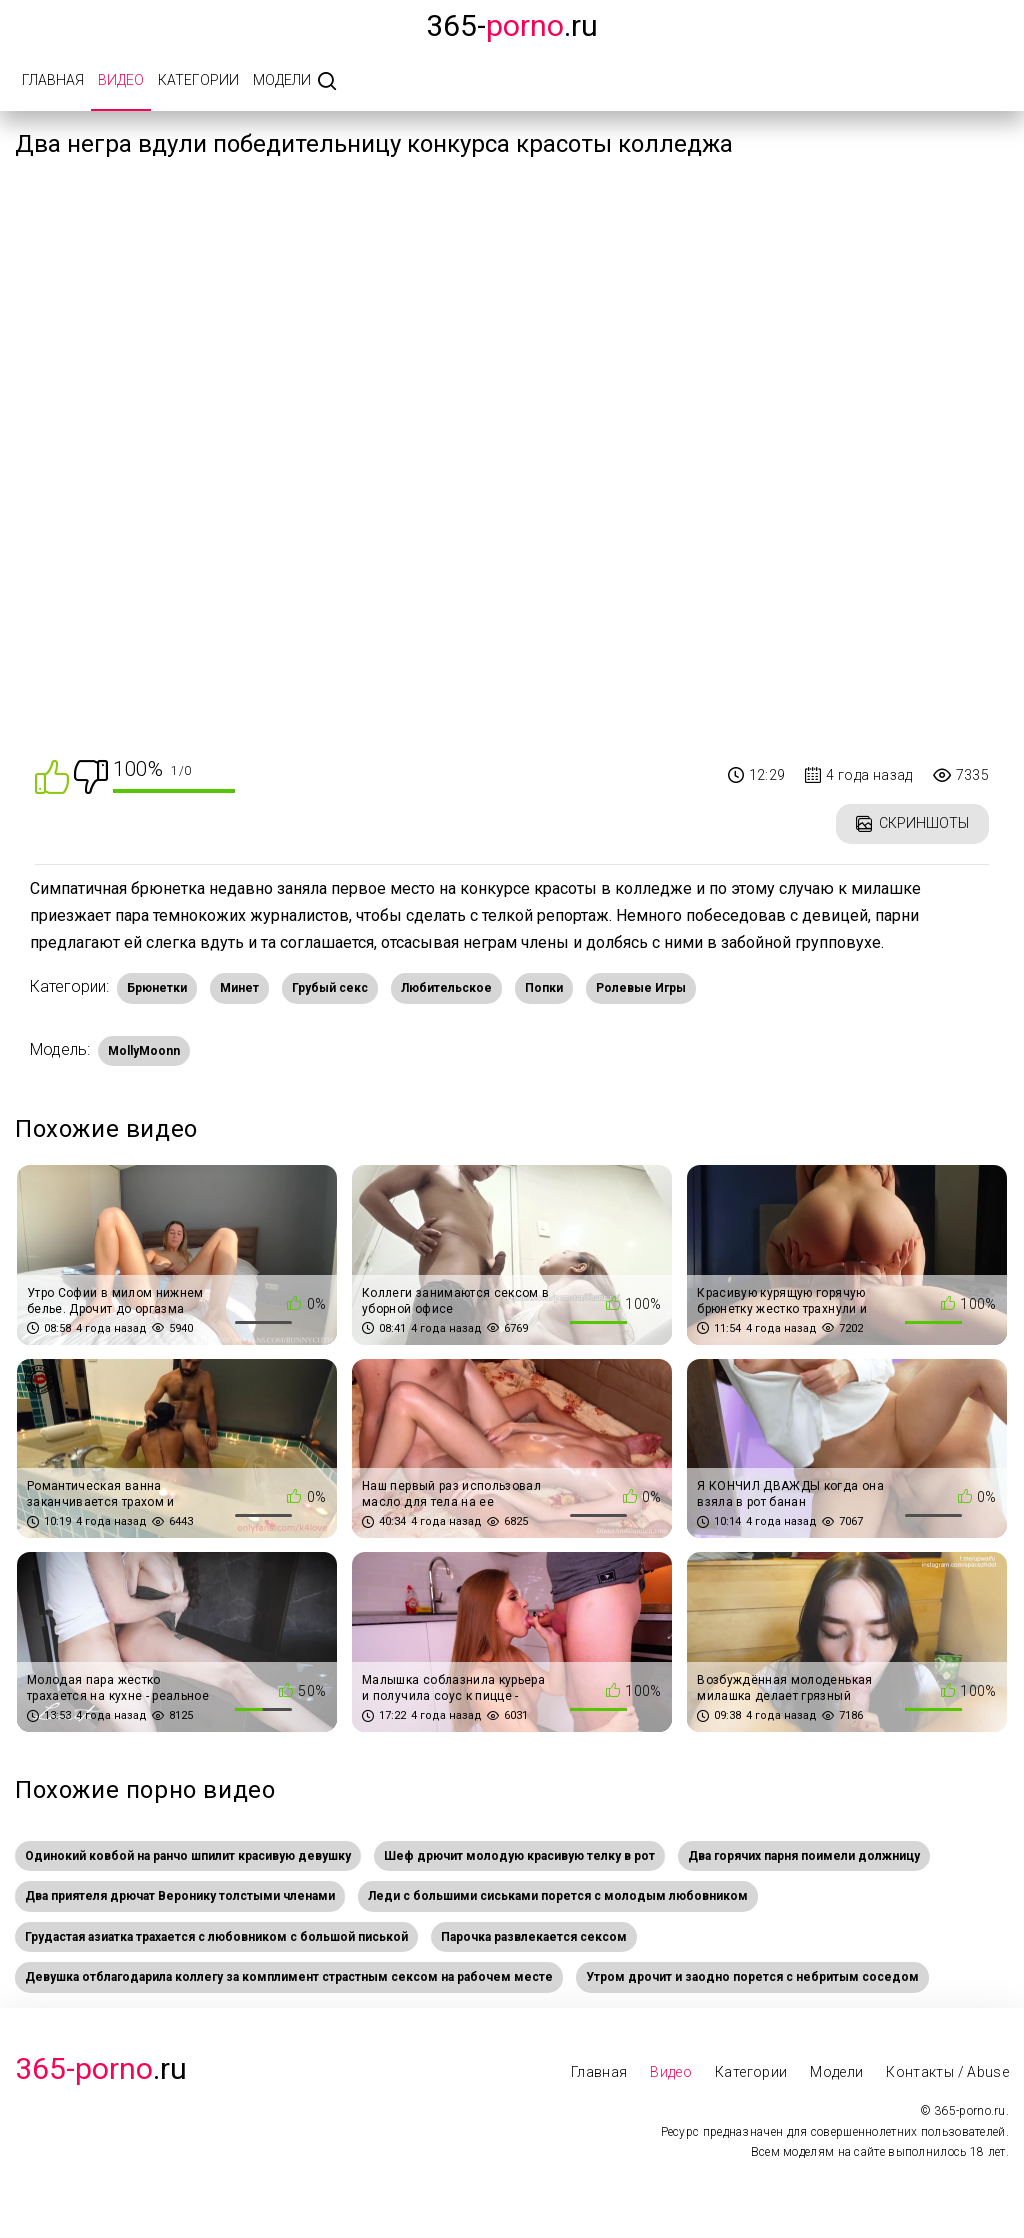 The height and width of the screenshot is (2238, 1024). I want to click on Попки, so click(544, 988).